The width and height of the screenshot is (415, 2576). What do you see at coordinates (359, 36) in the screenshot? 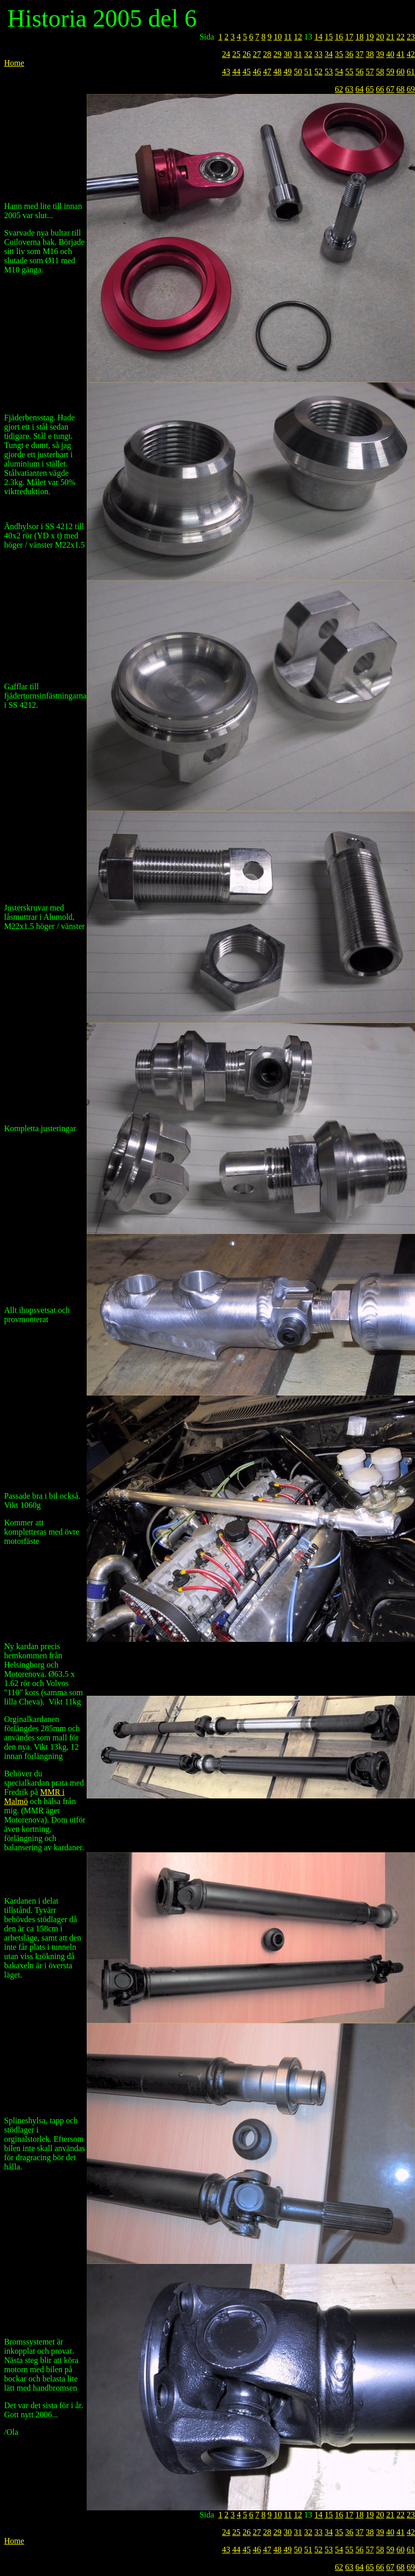
I see `18` at bounding box center [359, 36].